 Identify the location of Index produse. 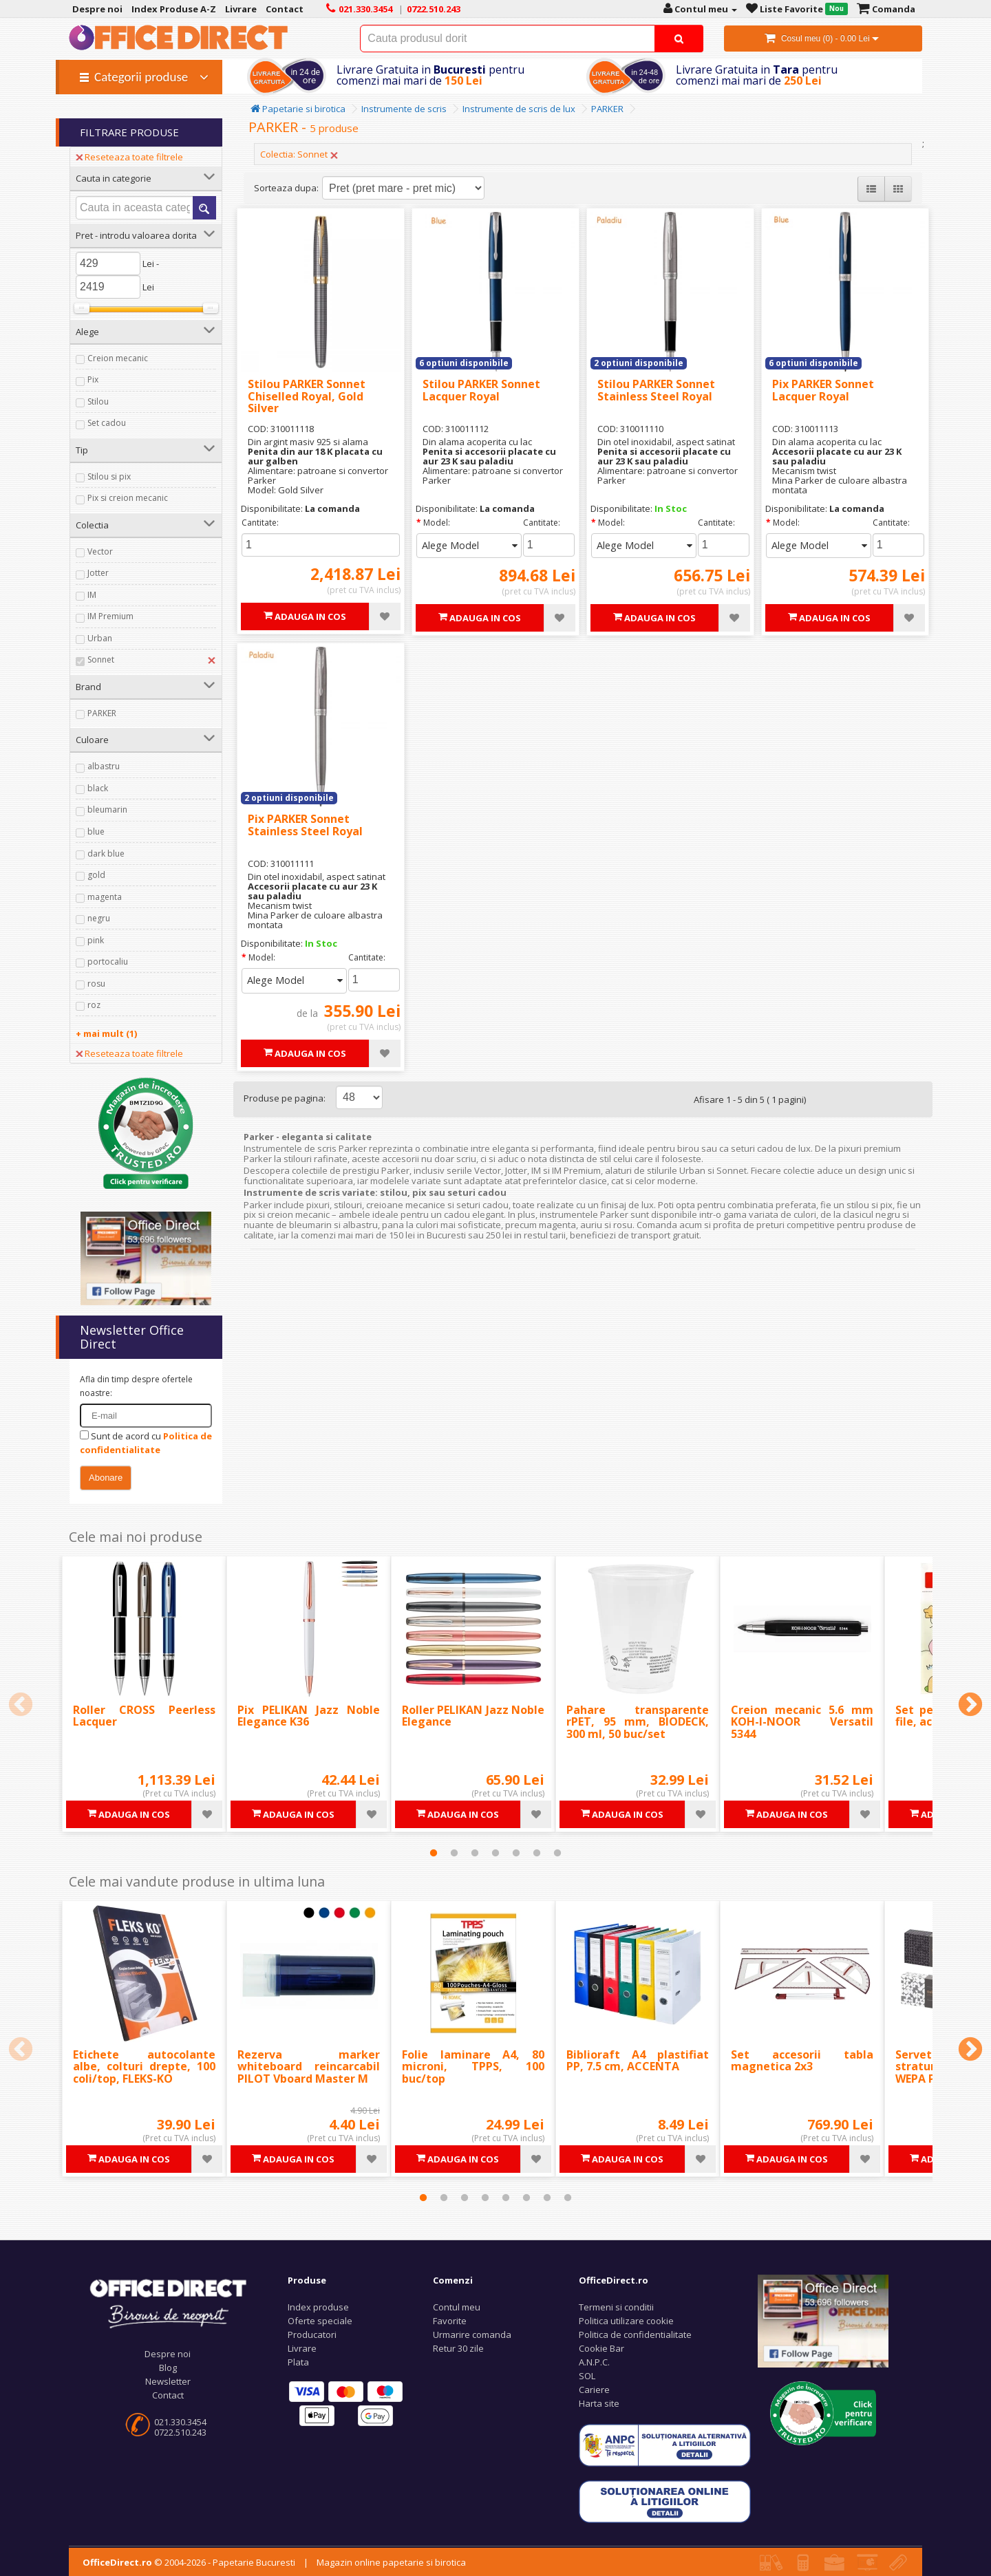
(318, 2307).